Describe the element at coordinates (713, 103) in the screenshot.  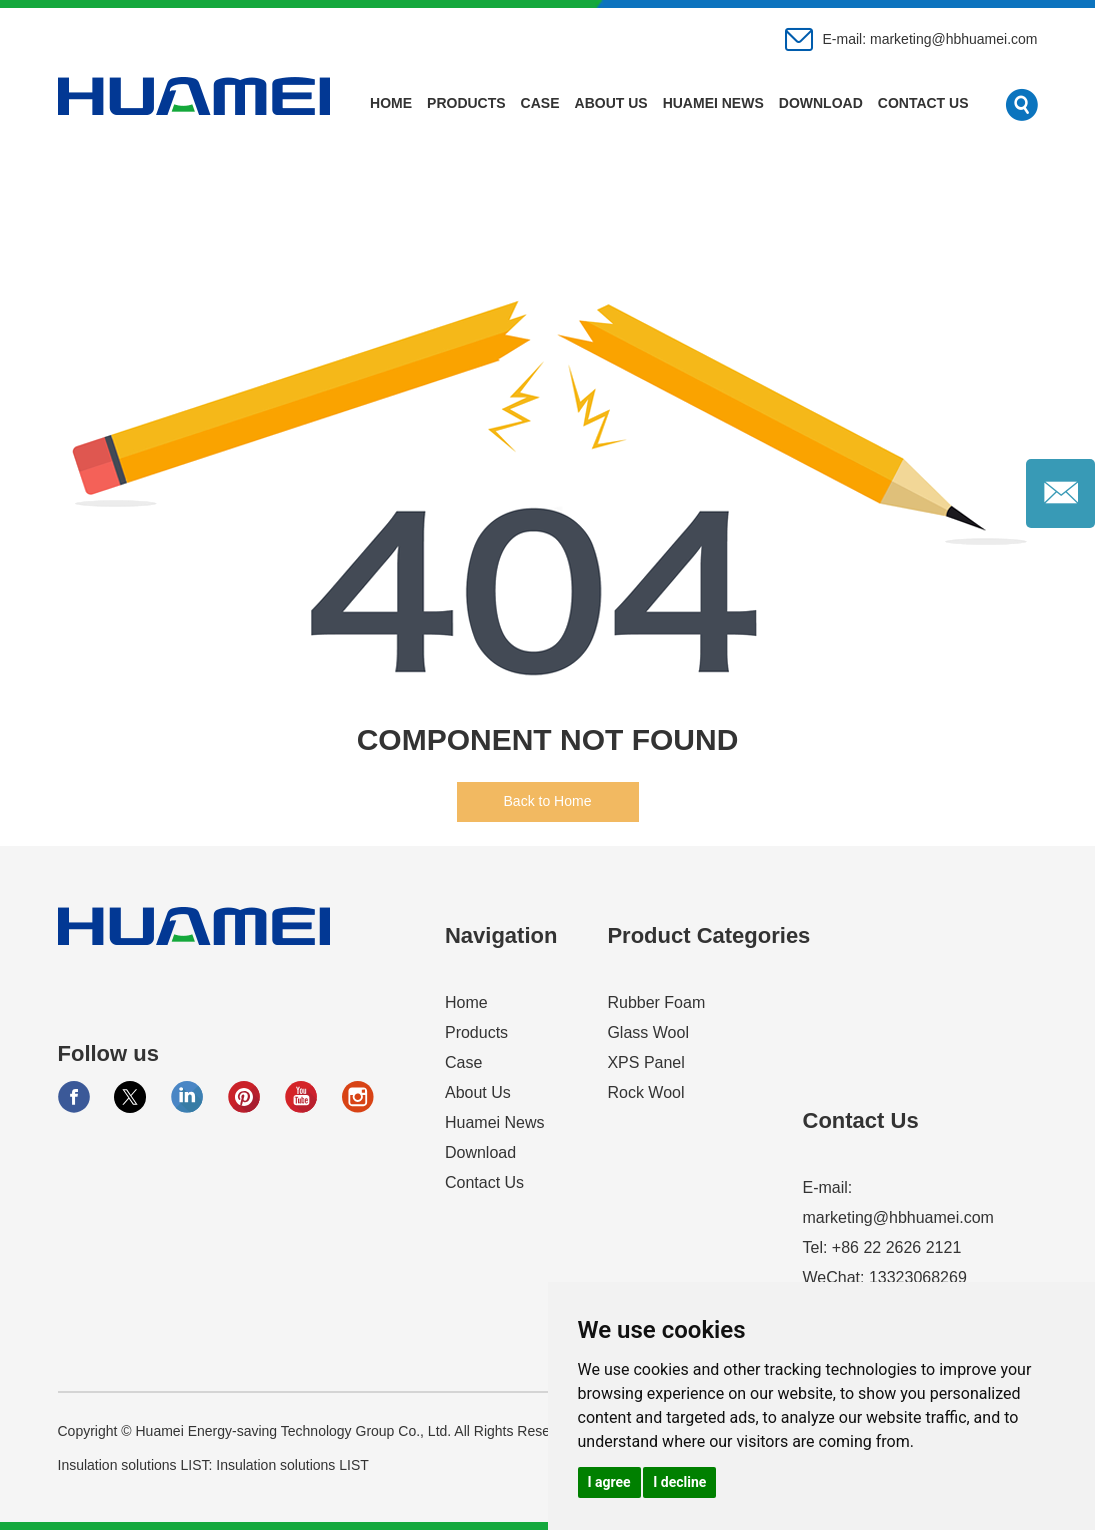
I see `Huamei News` at that location.